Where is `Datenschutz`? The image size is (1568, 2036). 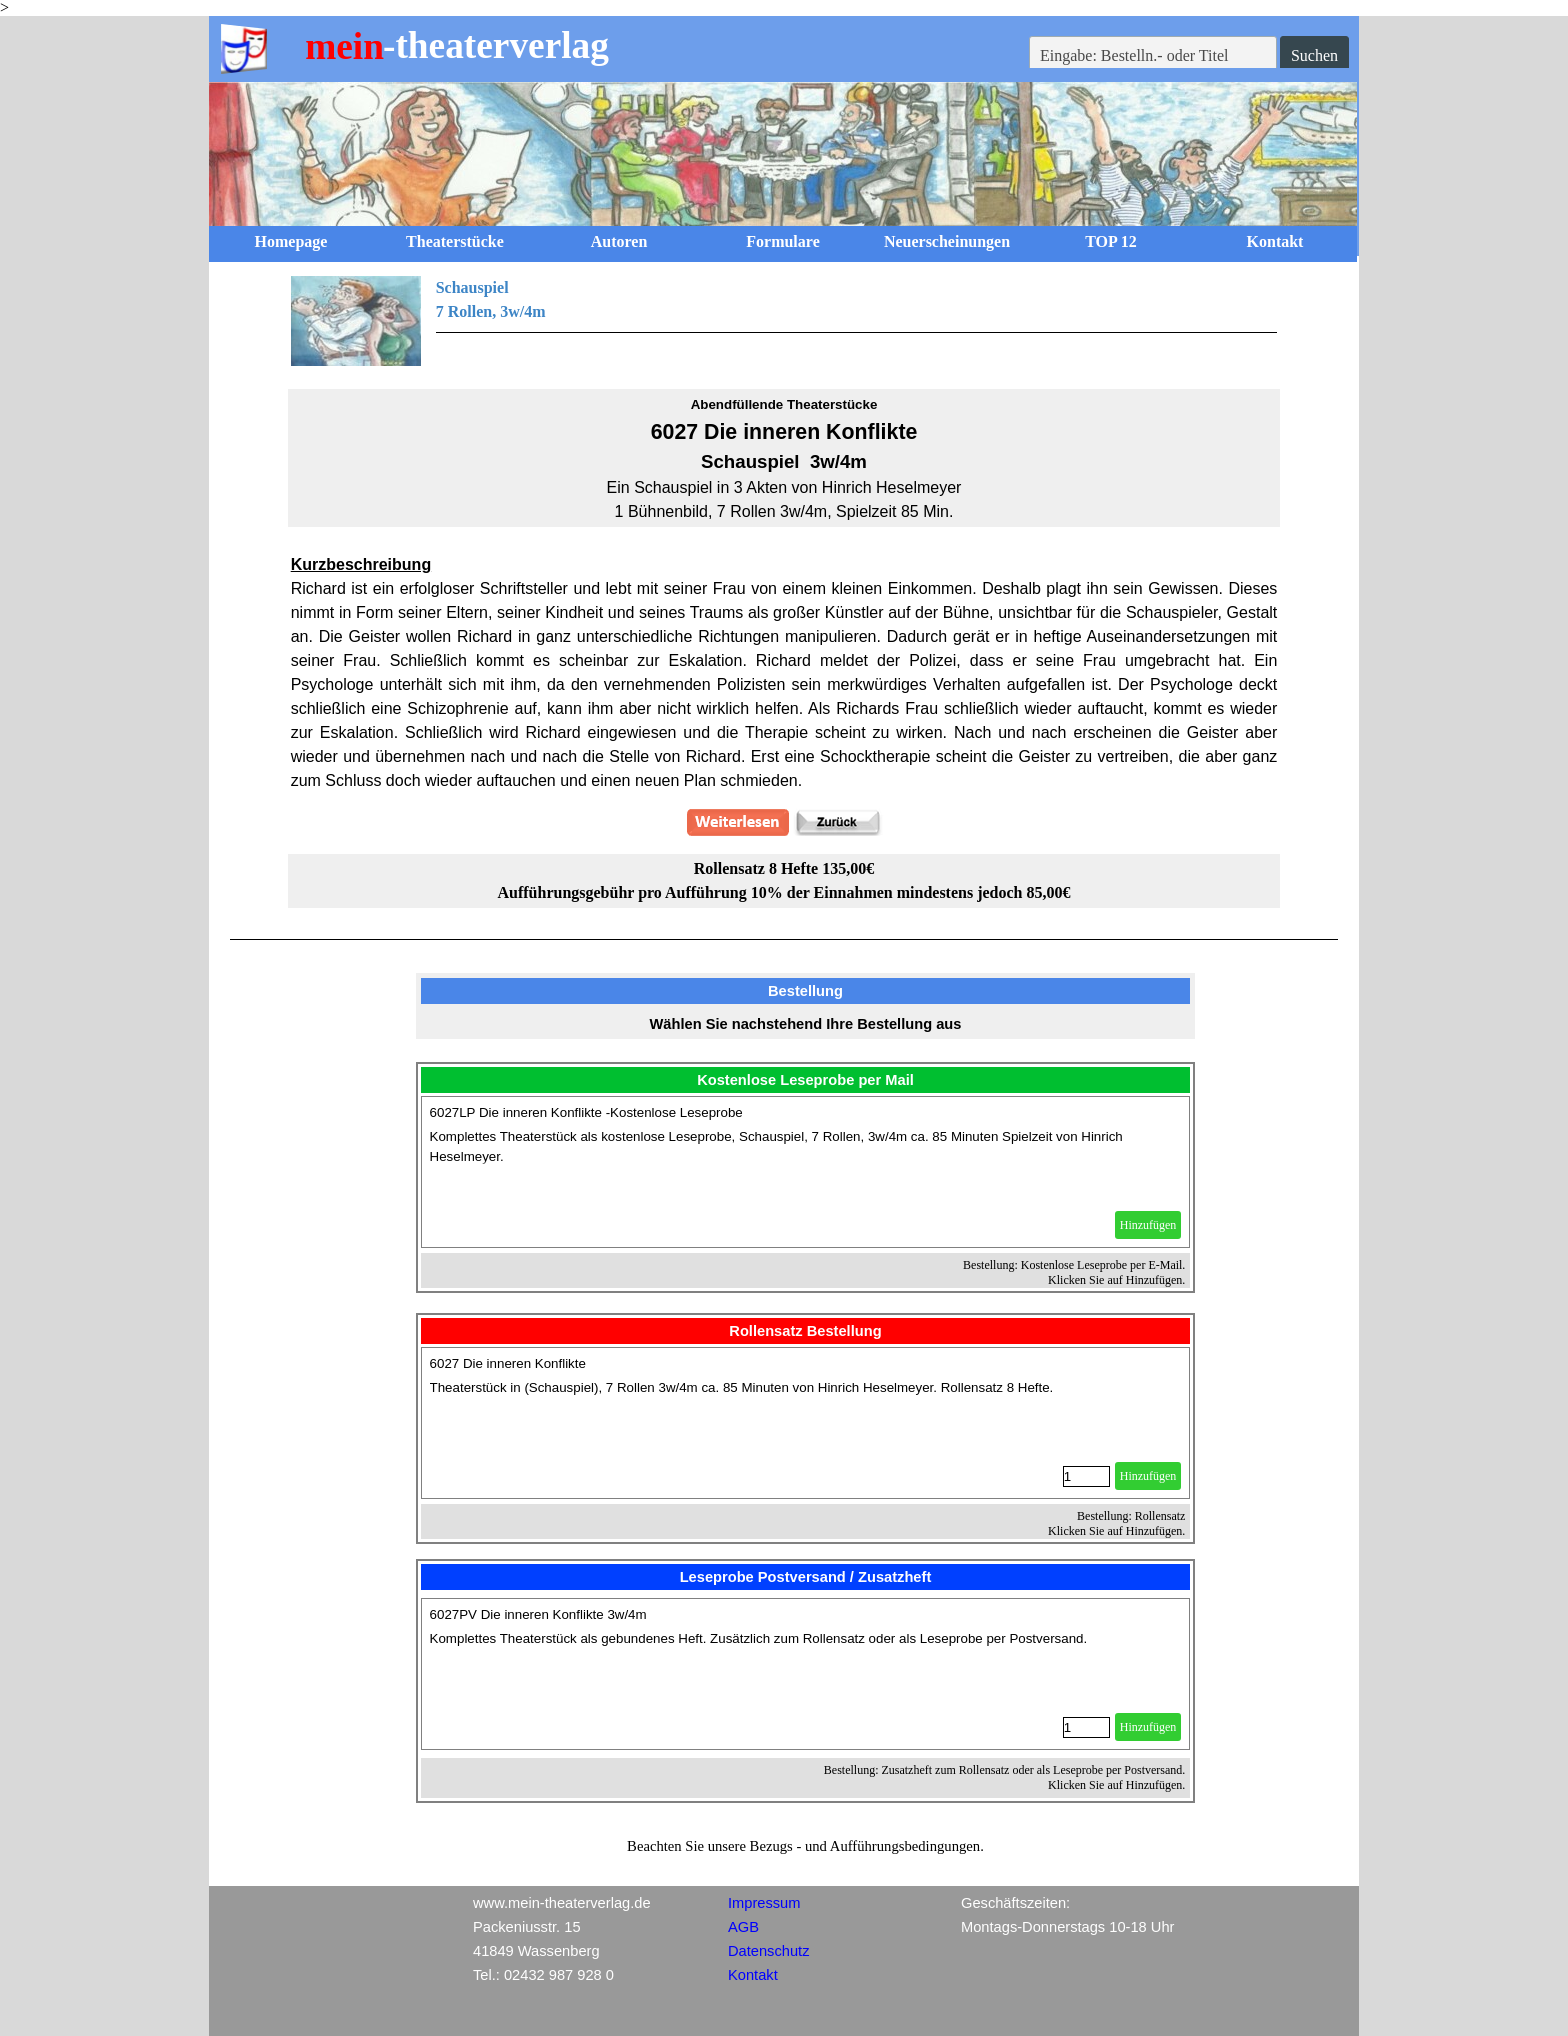 Datenschutz is located at coordinates (768, 1951).